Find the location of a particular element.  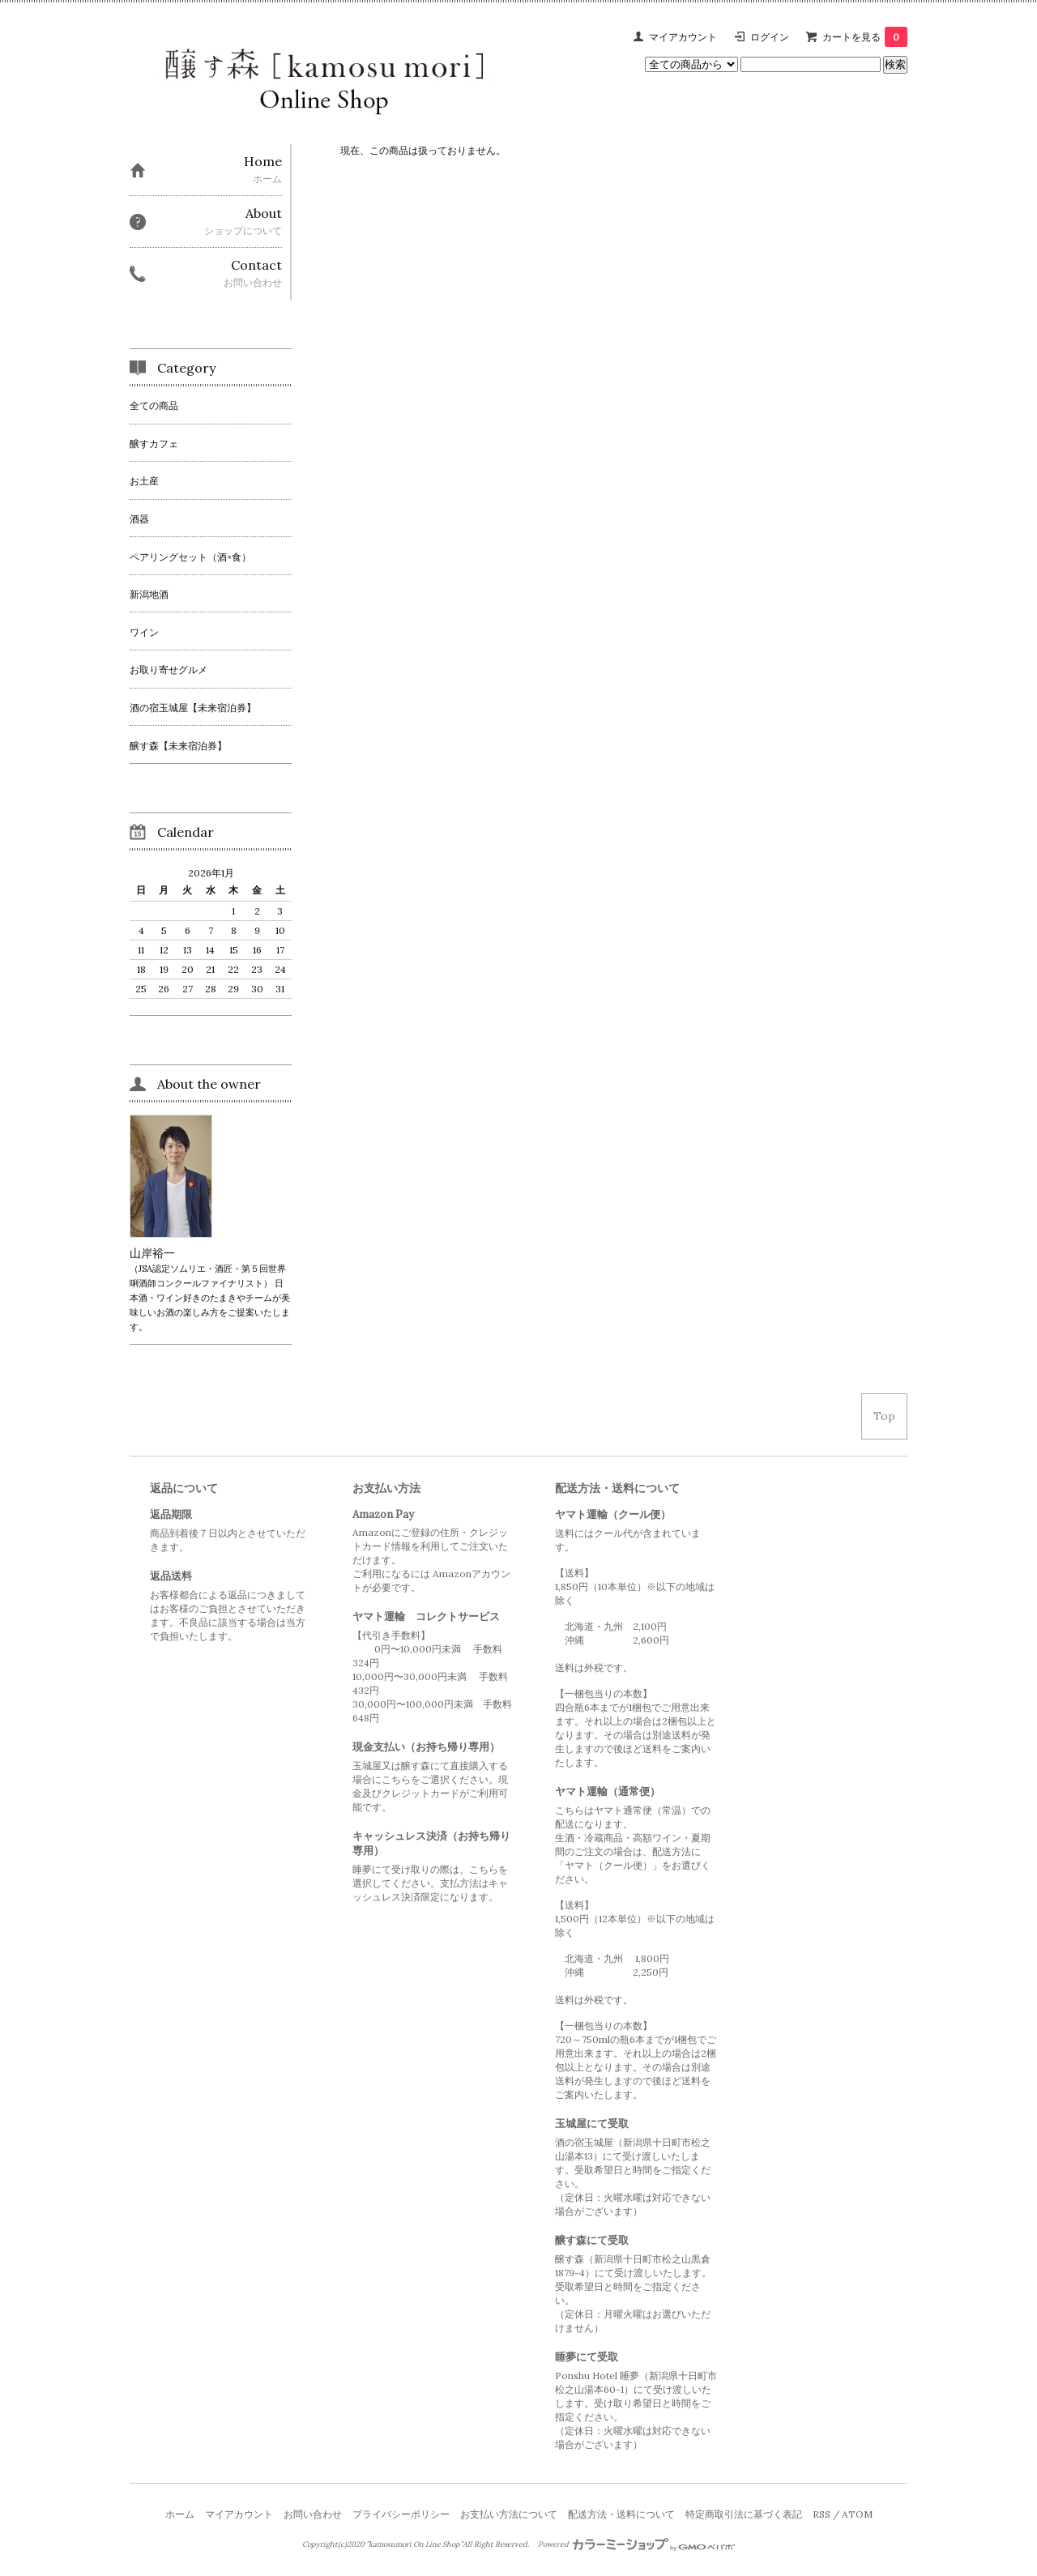

Powered is located at coordinates (636, 2544).